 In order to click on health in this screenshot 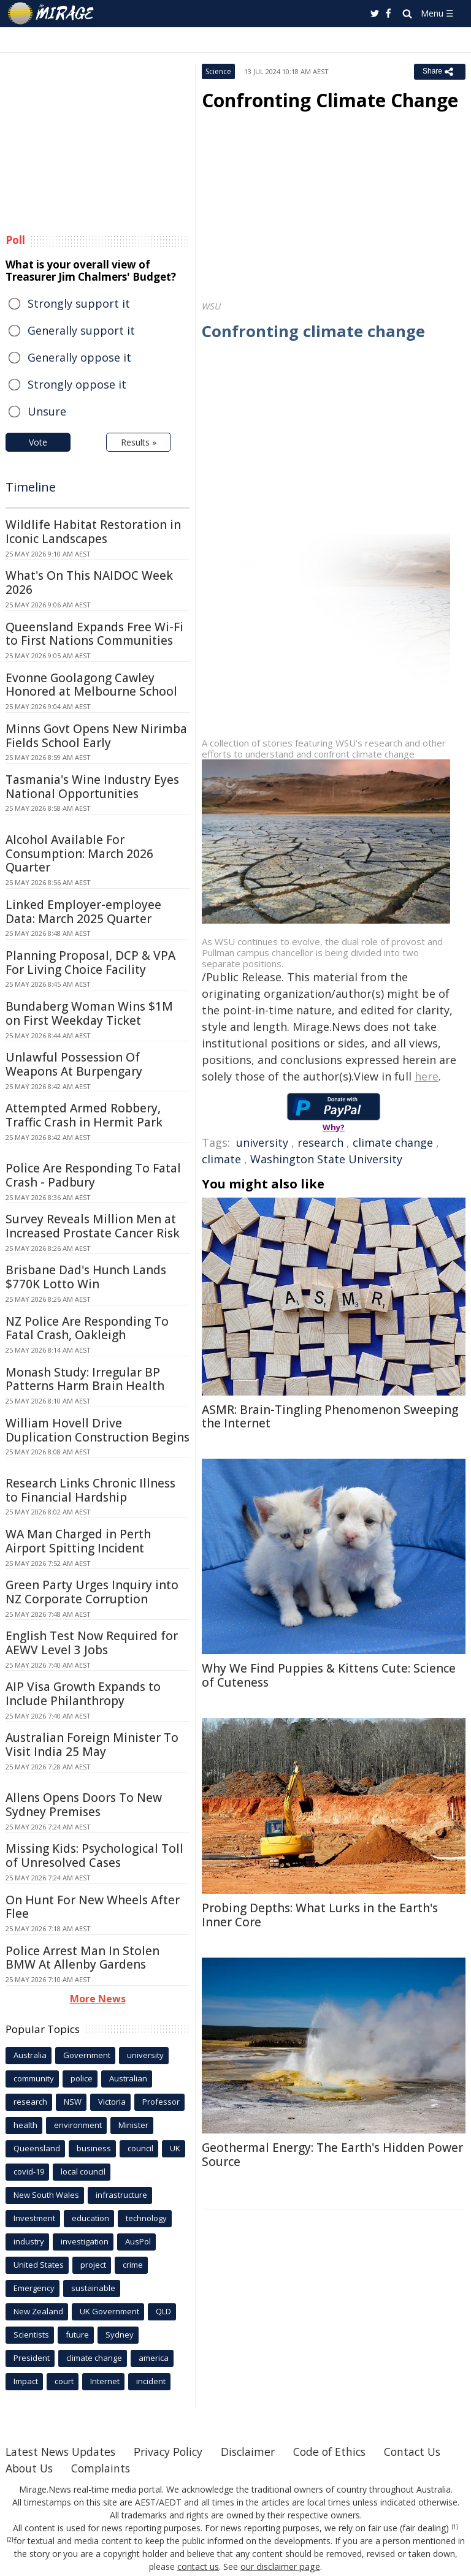, I will do `click(25, 2124)`.